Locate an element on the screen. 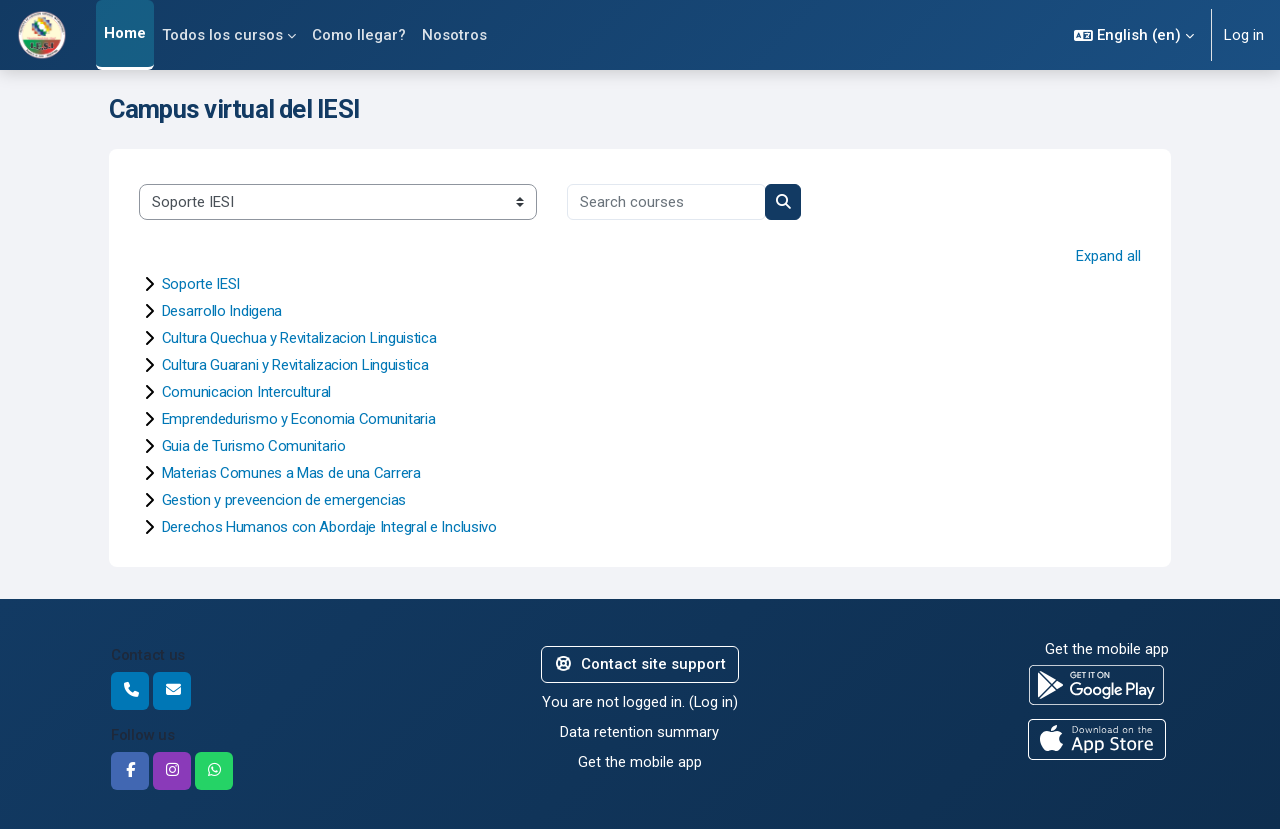 This screenshot has height=829, width=1280. Nosotros [menuitem] is located at coordinates (454, 35).